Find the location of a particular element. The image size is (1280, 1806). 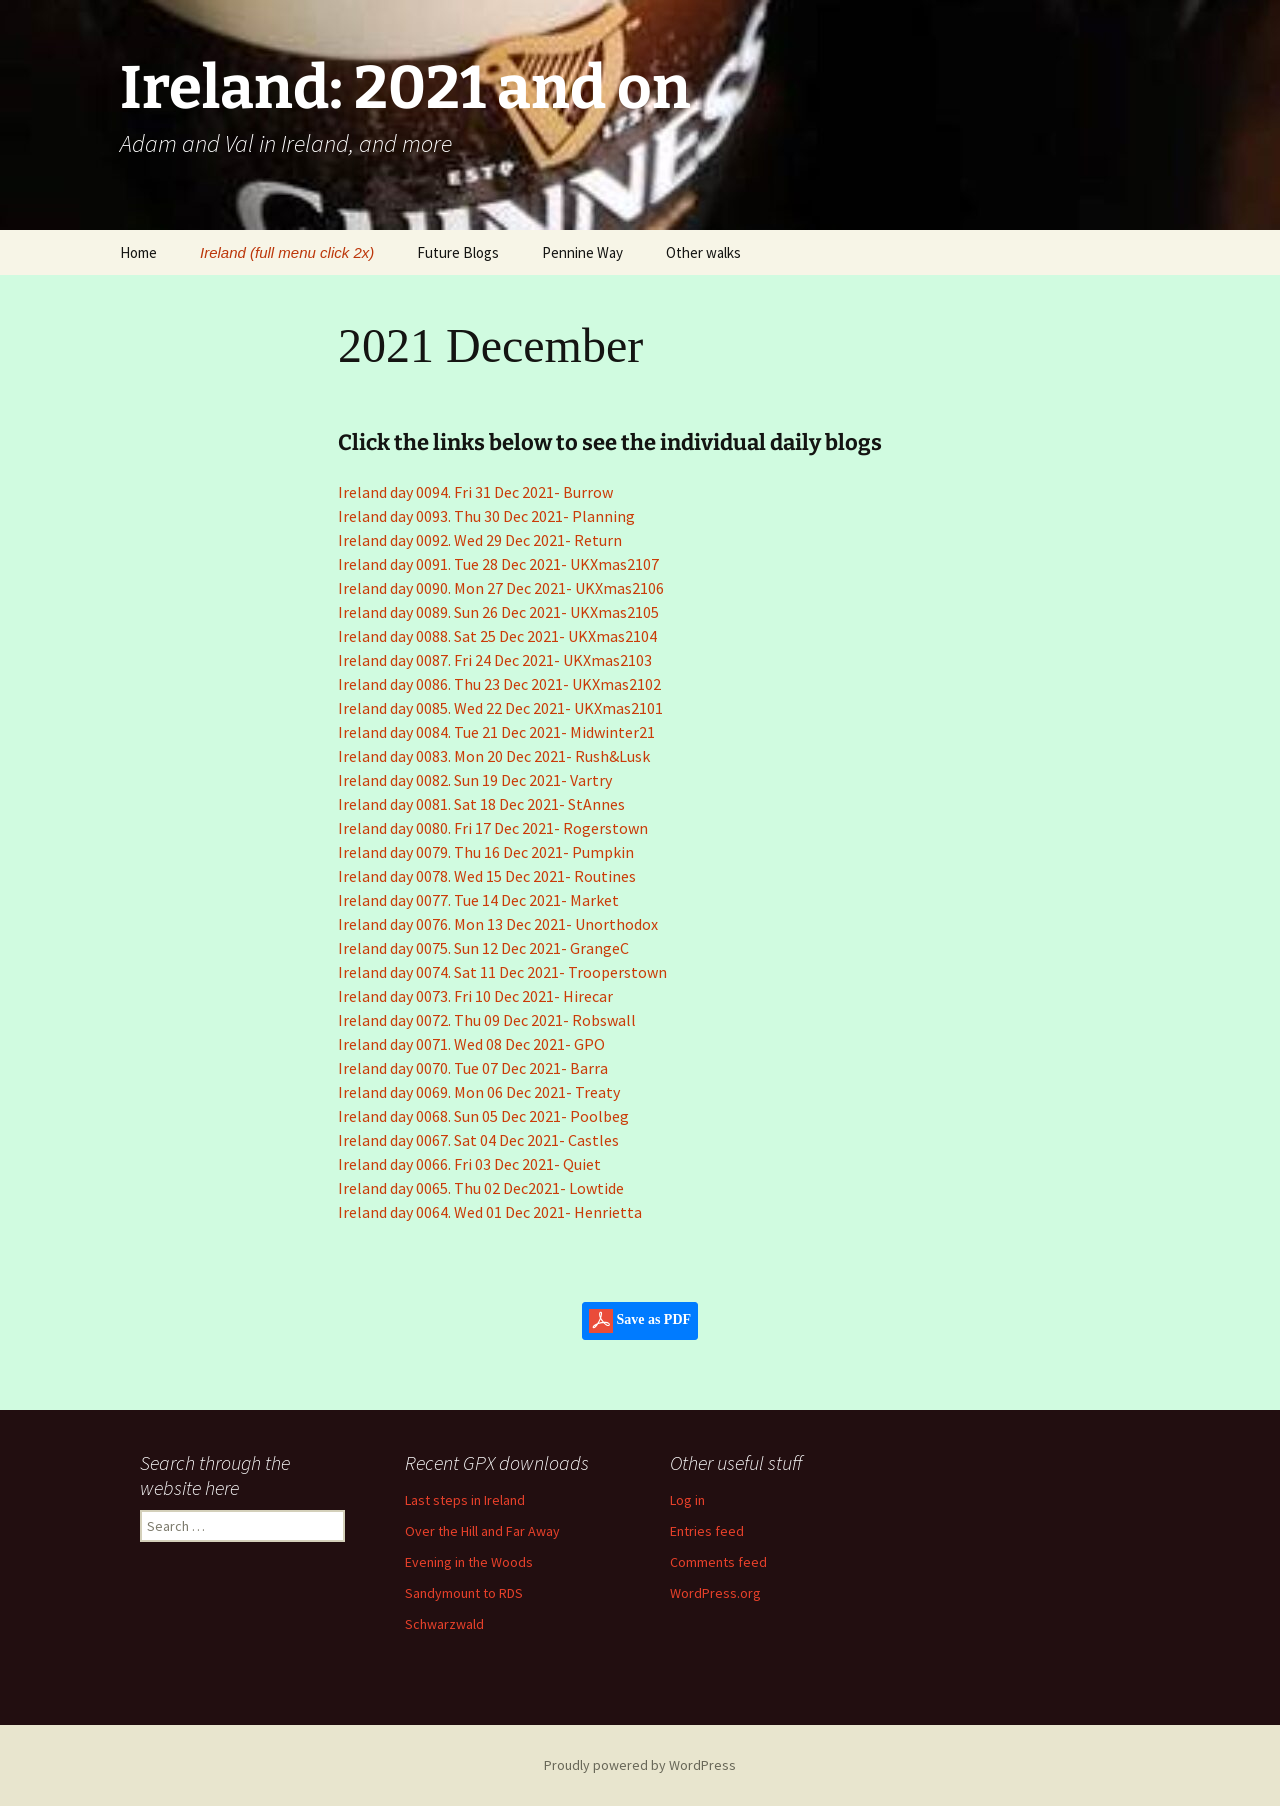

Ireland day 0079. Thu 16 Dec 2021- Pumpkin is located at coordinates (486, 852).